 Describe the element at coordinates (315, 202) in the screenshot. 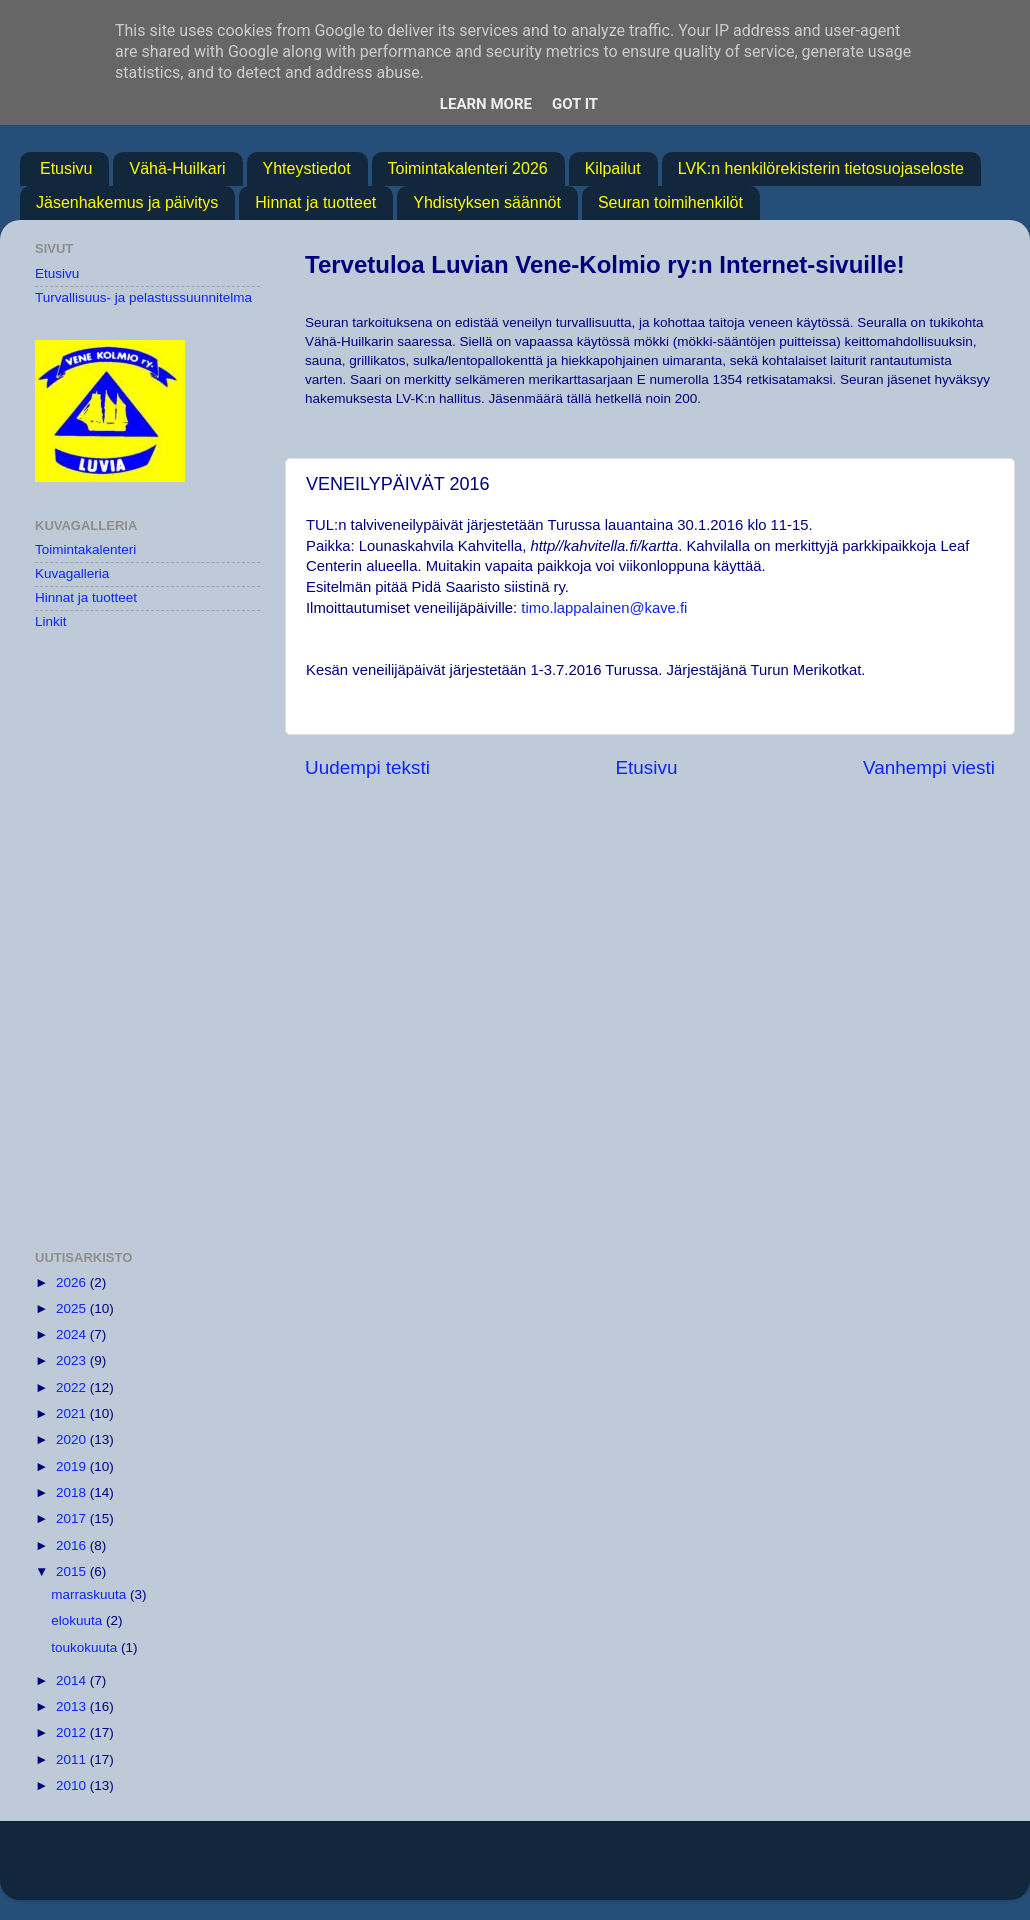

I see `Hinnat ja tuotteet` at that location.